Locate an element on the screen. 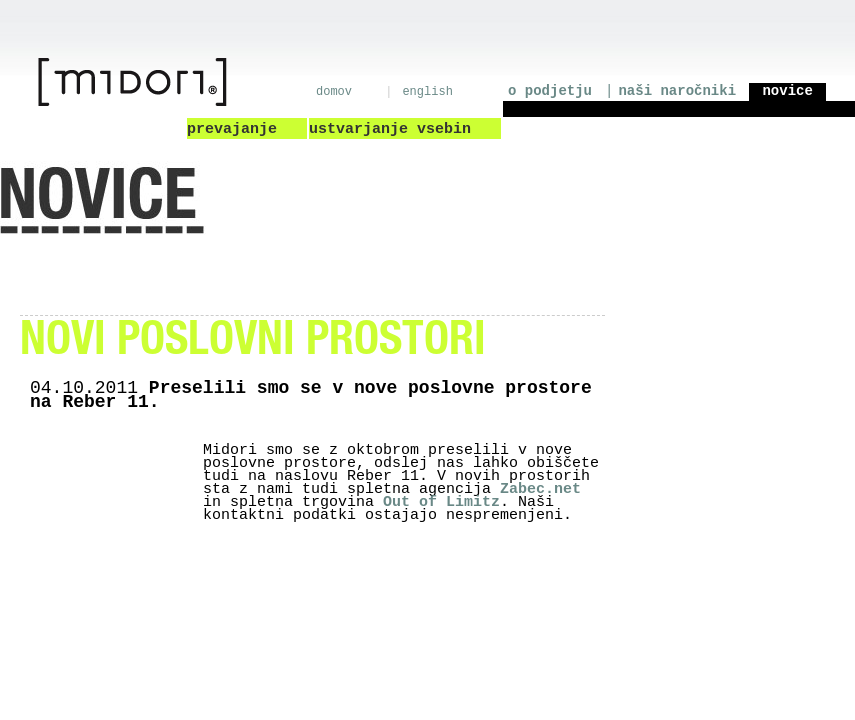 The image size is (855, 720). Out of Limitz is located at coordinates (441, 502).